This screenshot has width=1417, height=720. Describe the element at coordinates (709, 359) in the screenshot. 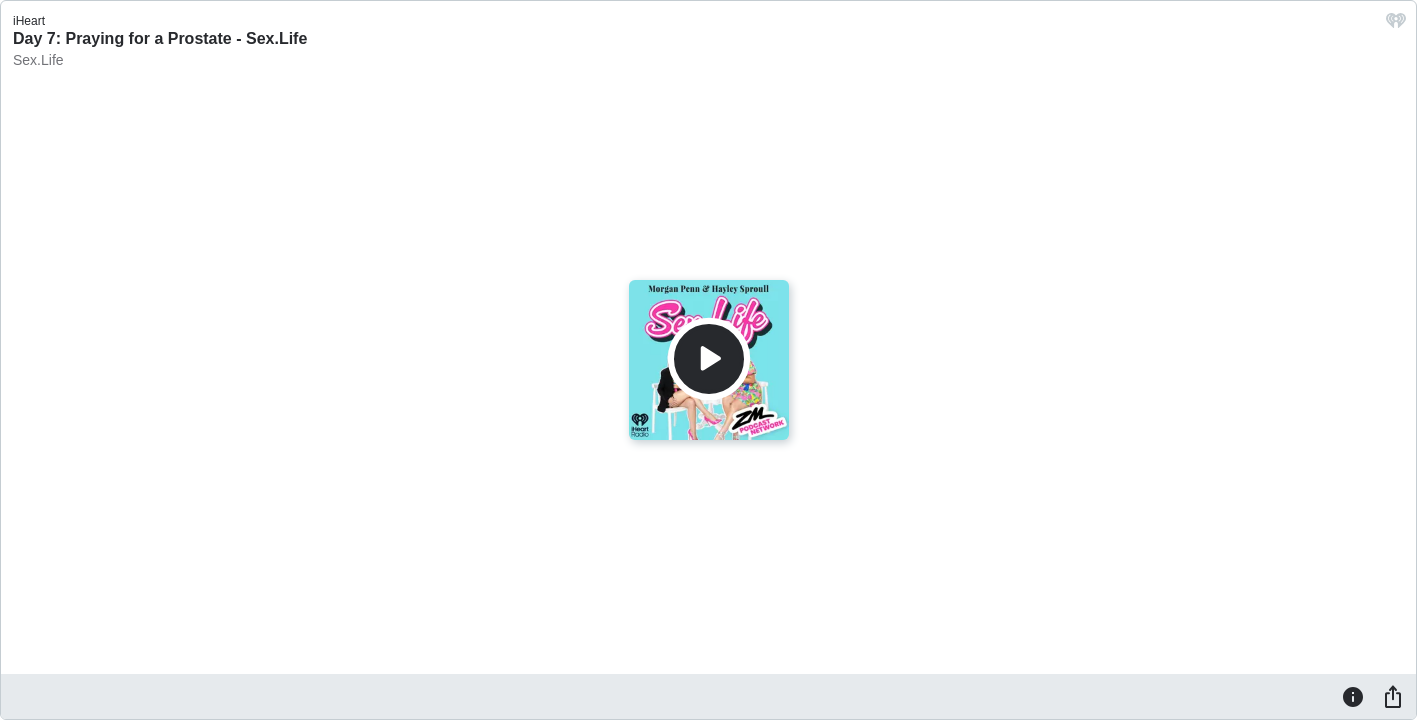

I see `[Play]` at that location.